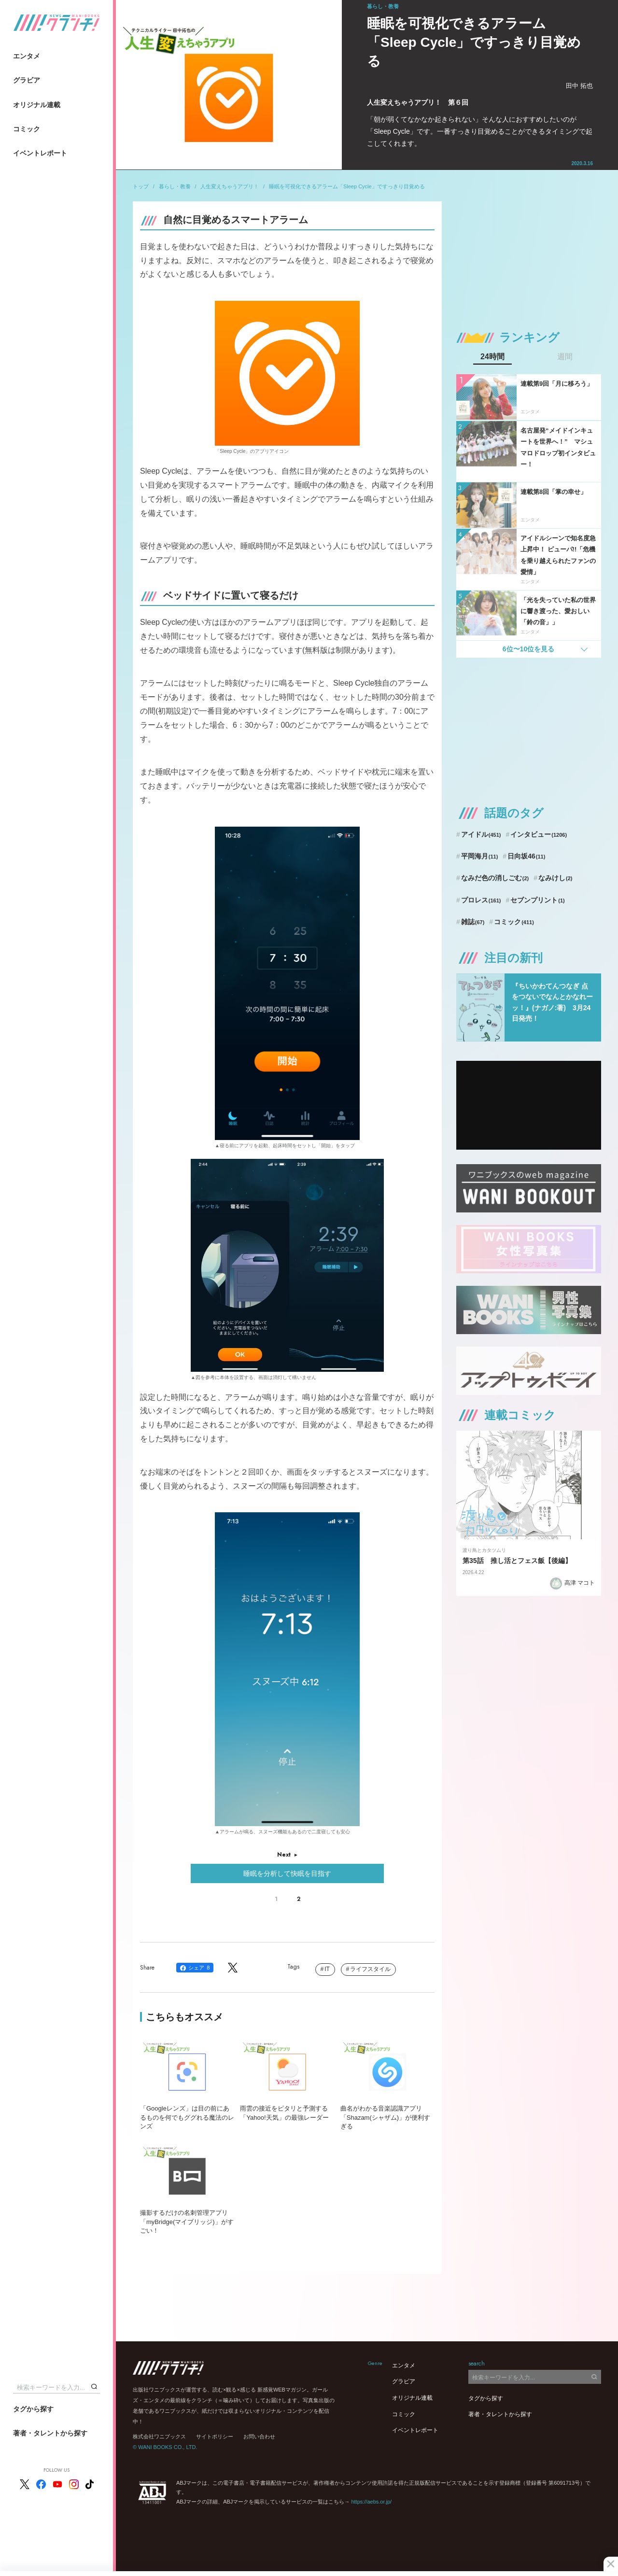 The image size is (618, 2576). Describe the element at coordinates (33, 2409) in the screenshot. I see `タグから探す` at that location.